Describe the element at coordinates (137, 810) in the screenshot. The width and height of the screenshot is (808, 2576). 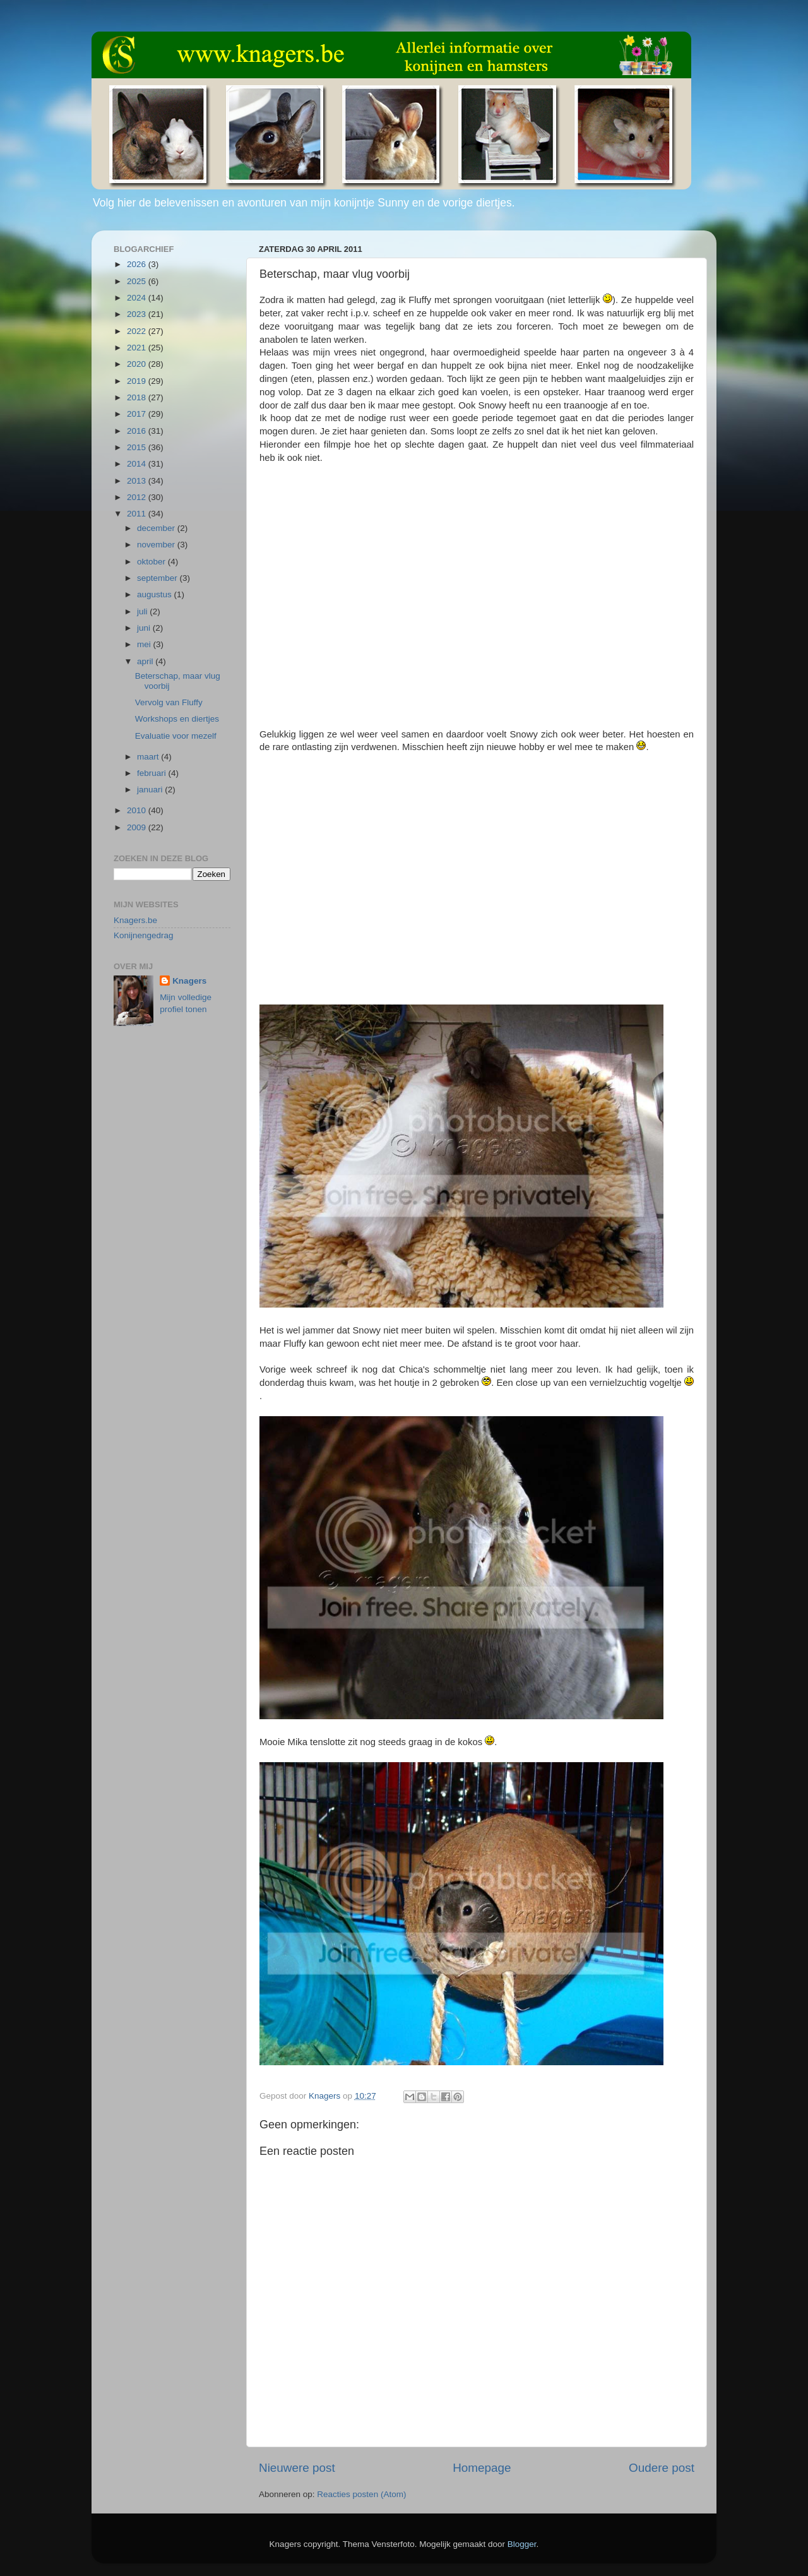
I see `2010` at that location.